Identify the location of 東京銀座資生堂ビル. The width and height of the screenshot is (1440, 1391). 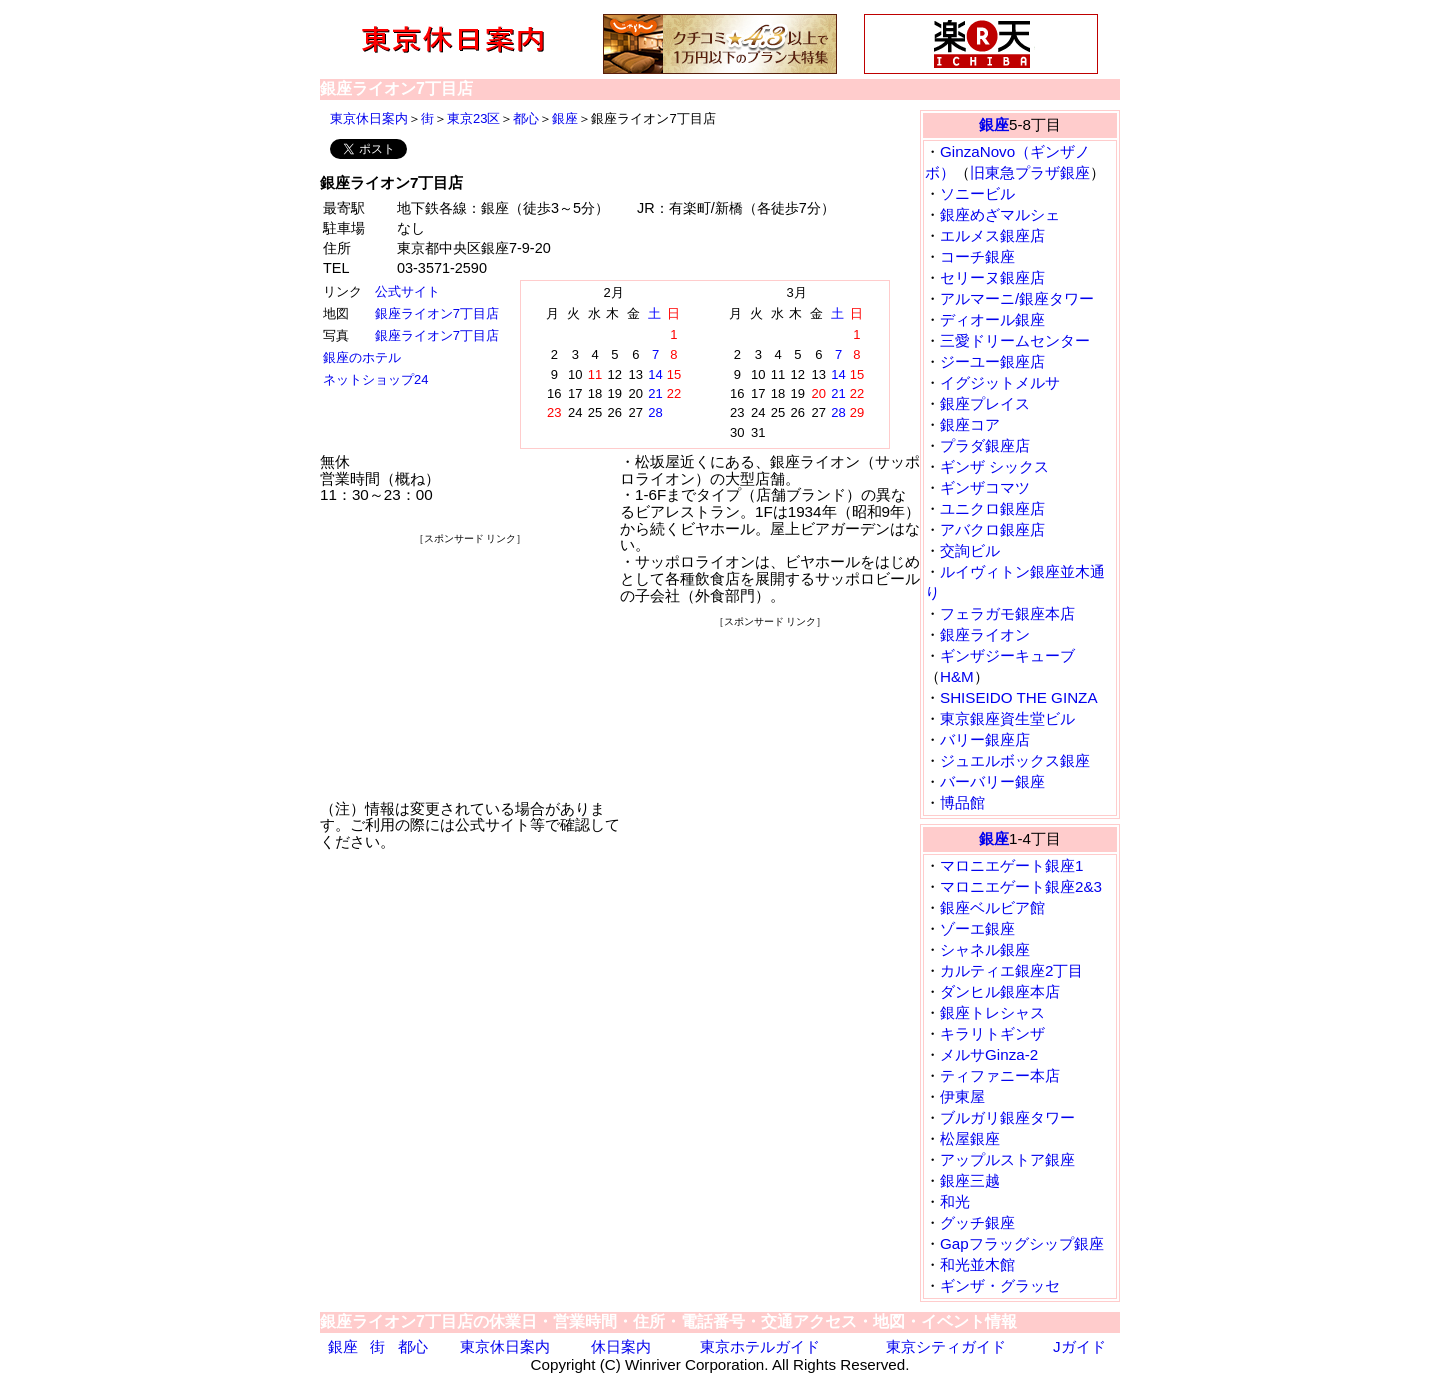
(1007, 718).